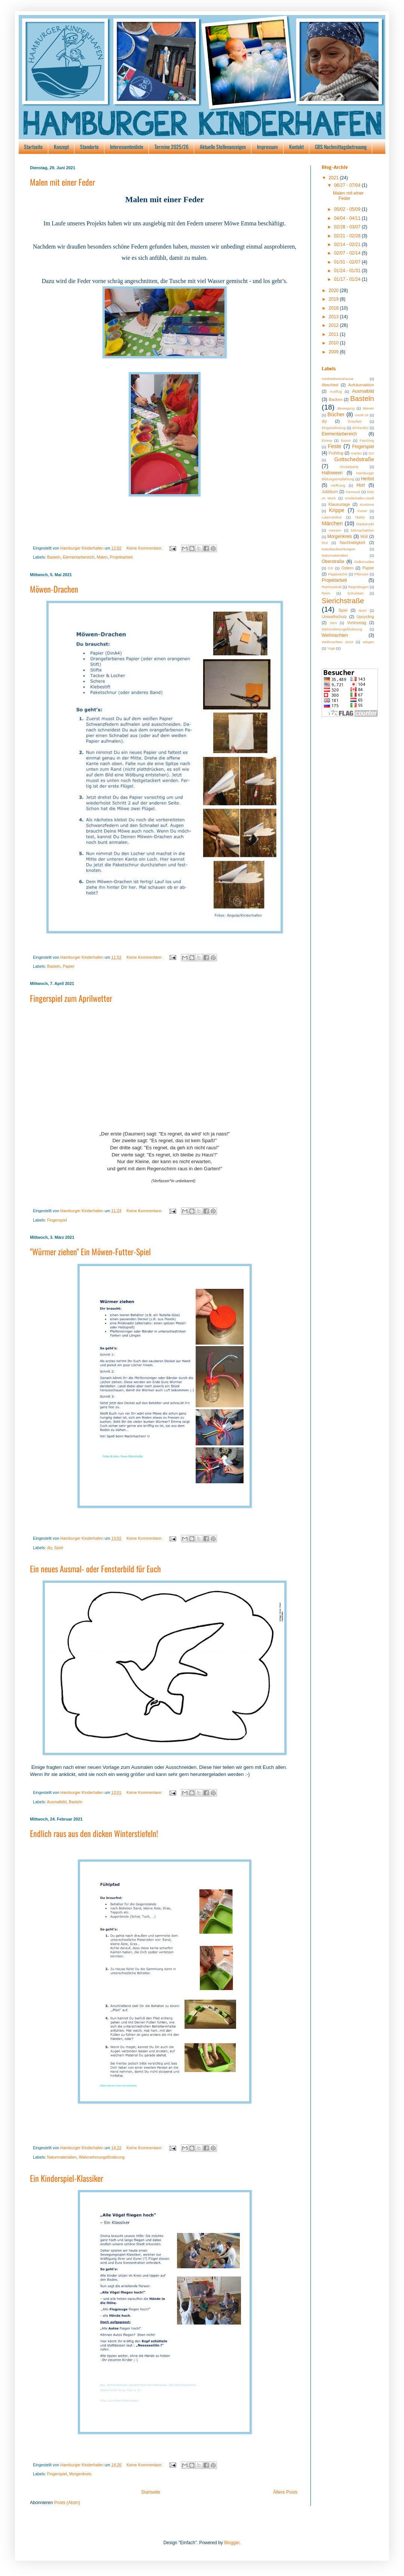 The width and height of the screenshot is (404, 2576). Describe the element at coordinates (267, 146) in the screenshot. I see `Impressum` at that location.